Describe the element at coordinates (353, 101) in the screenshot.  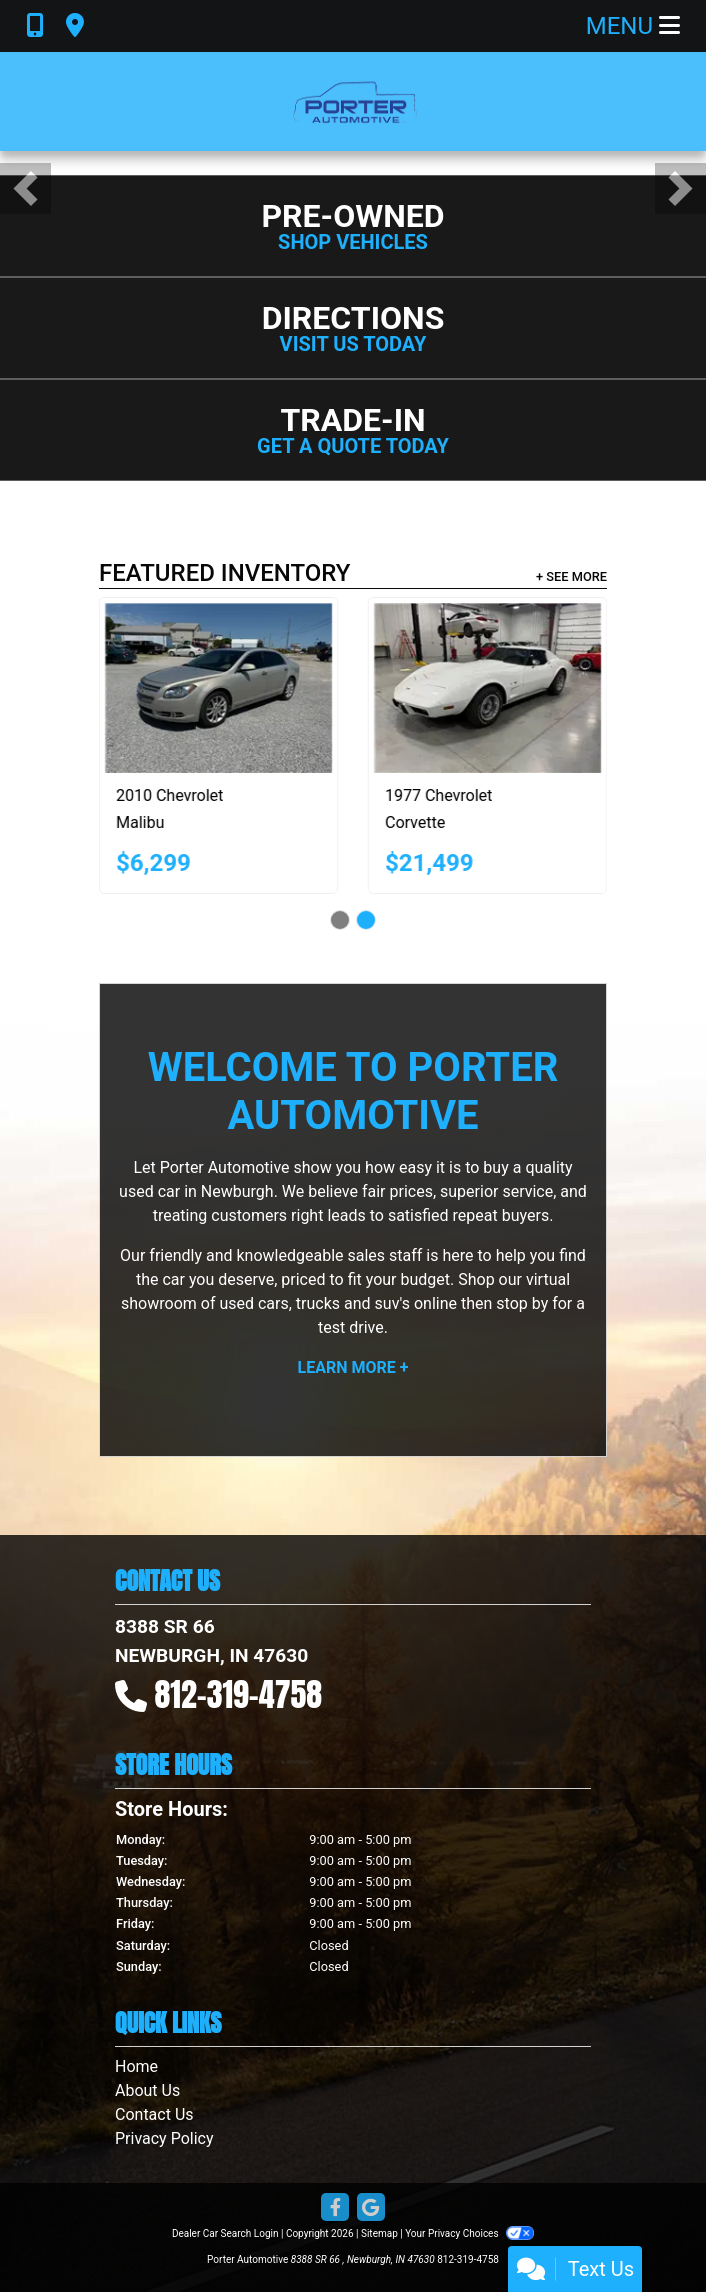
I see `[Dealer Logo]` at that location.